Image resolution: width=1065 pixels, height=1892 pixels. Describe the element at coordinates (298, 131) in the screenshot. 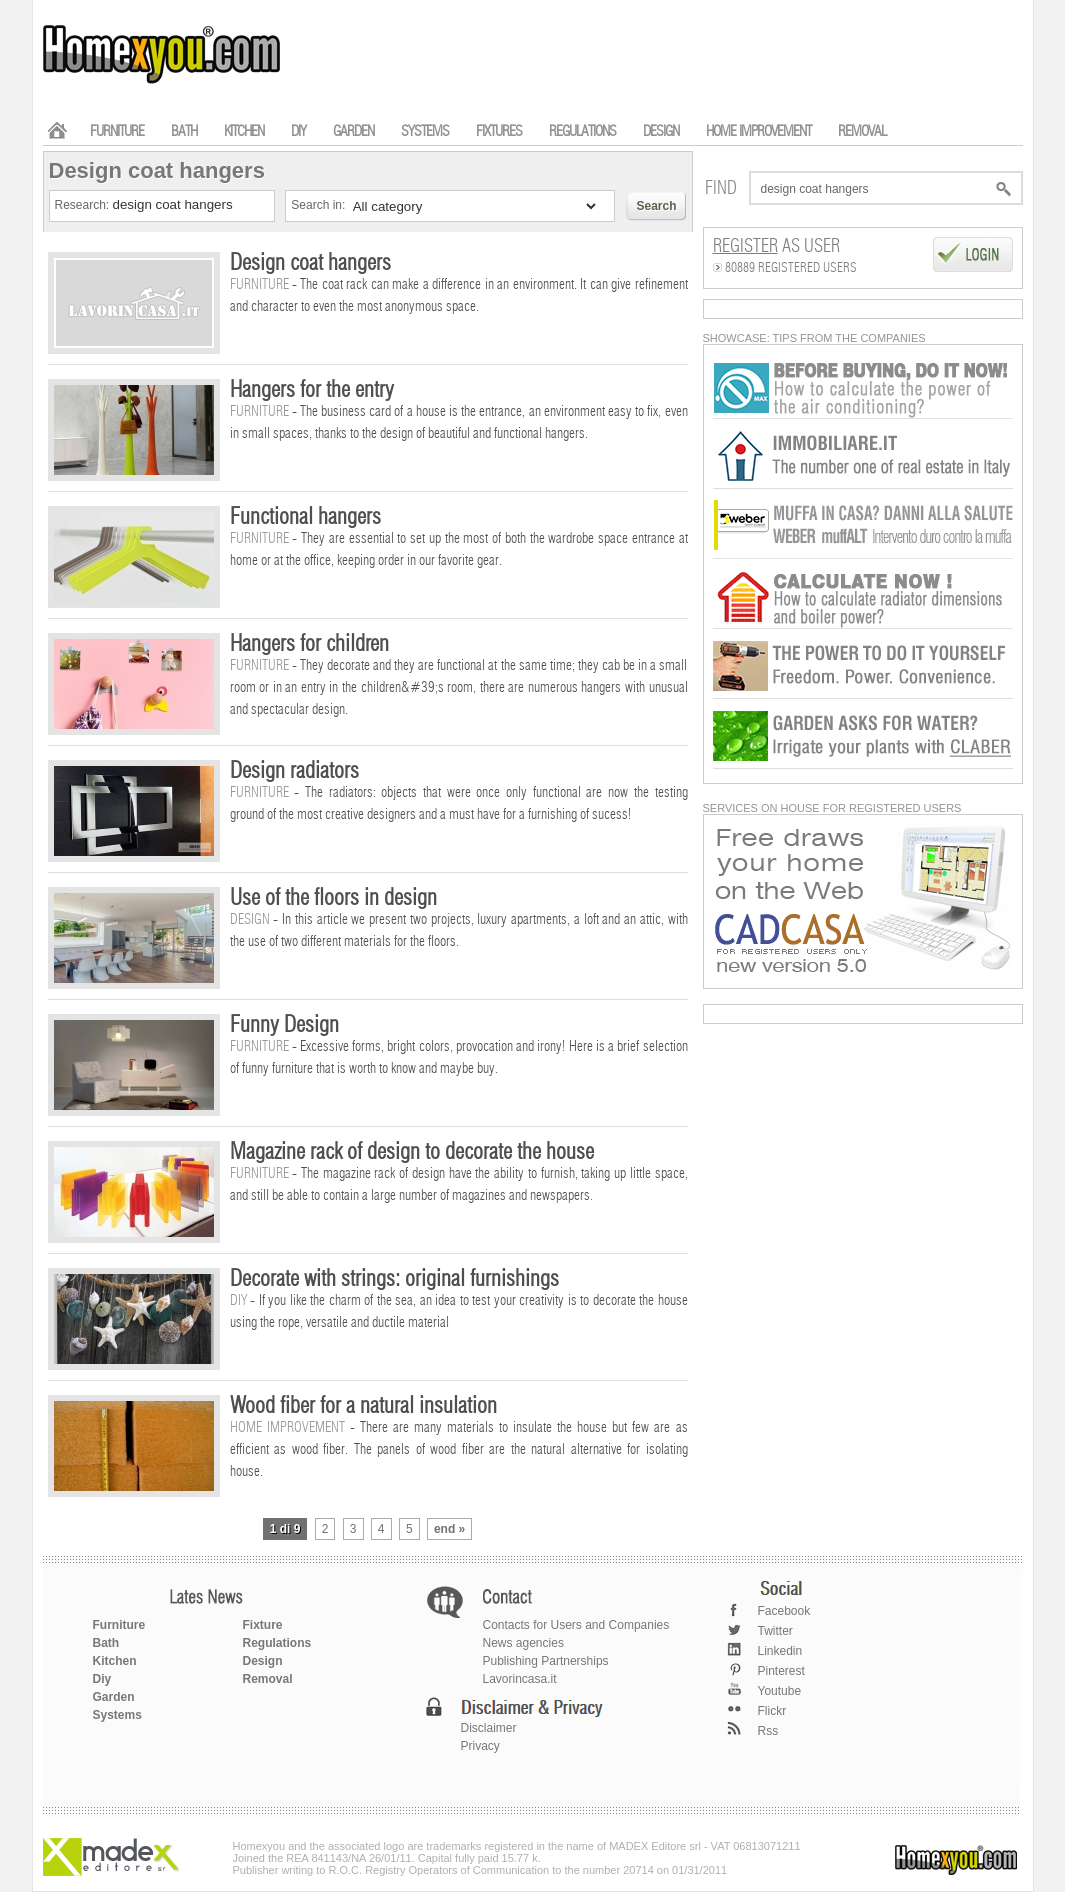

I see `DIY` at that location.